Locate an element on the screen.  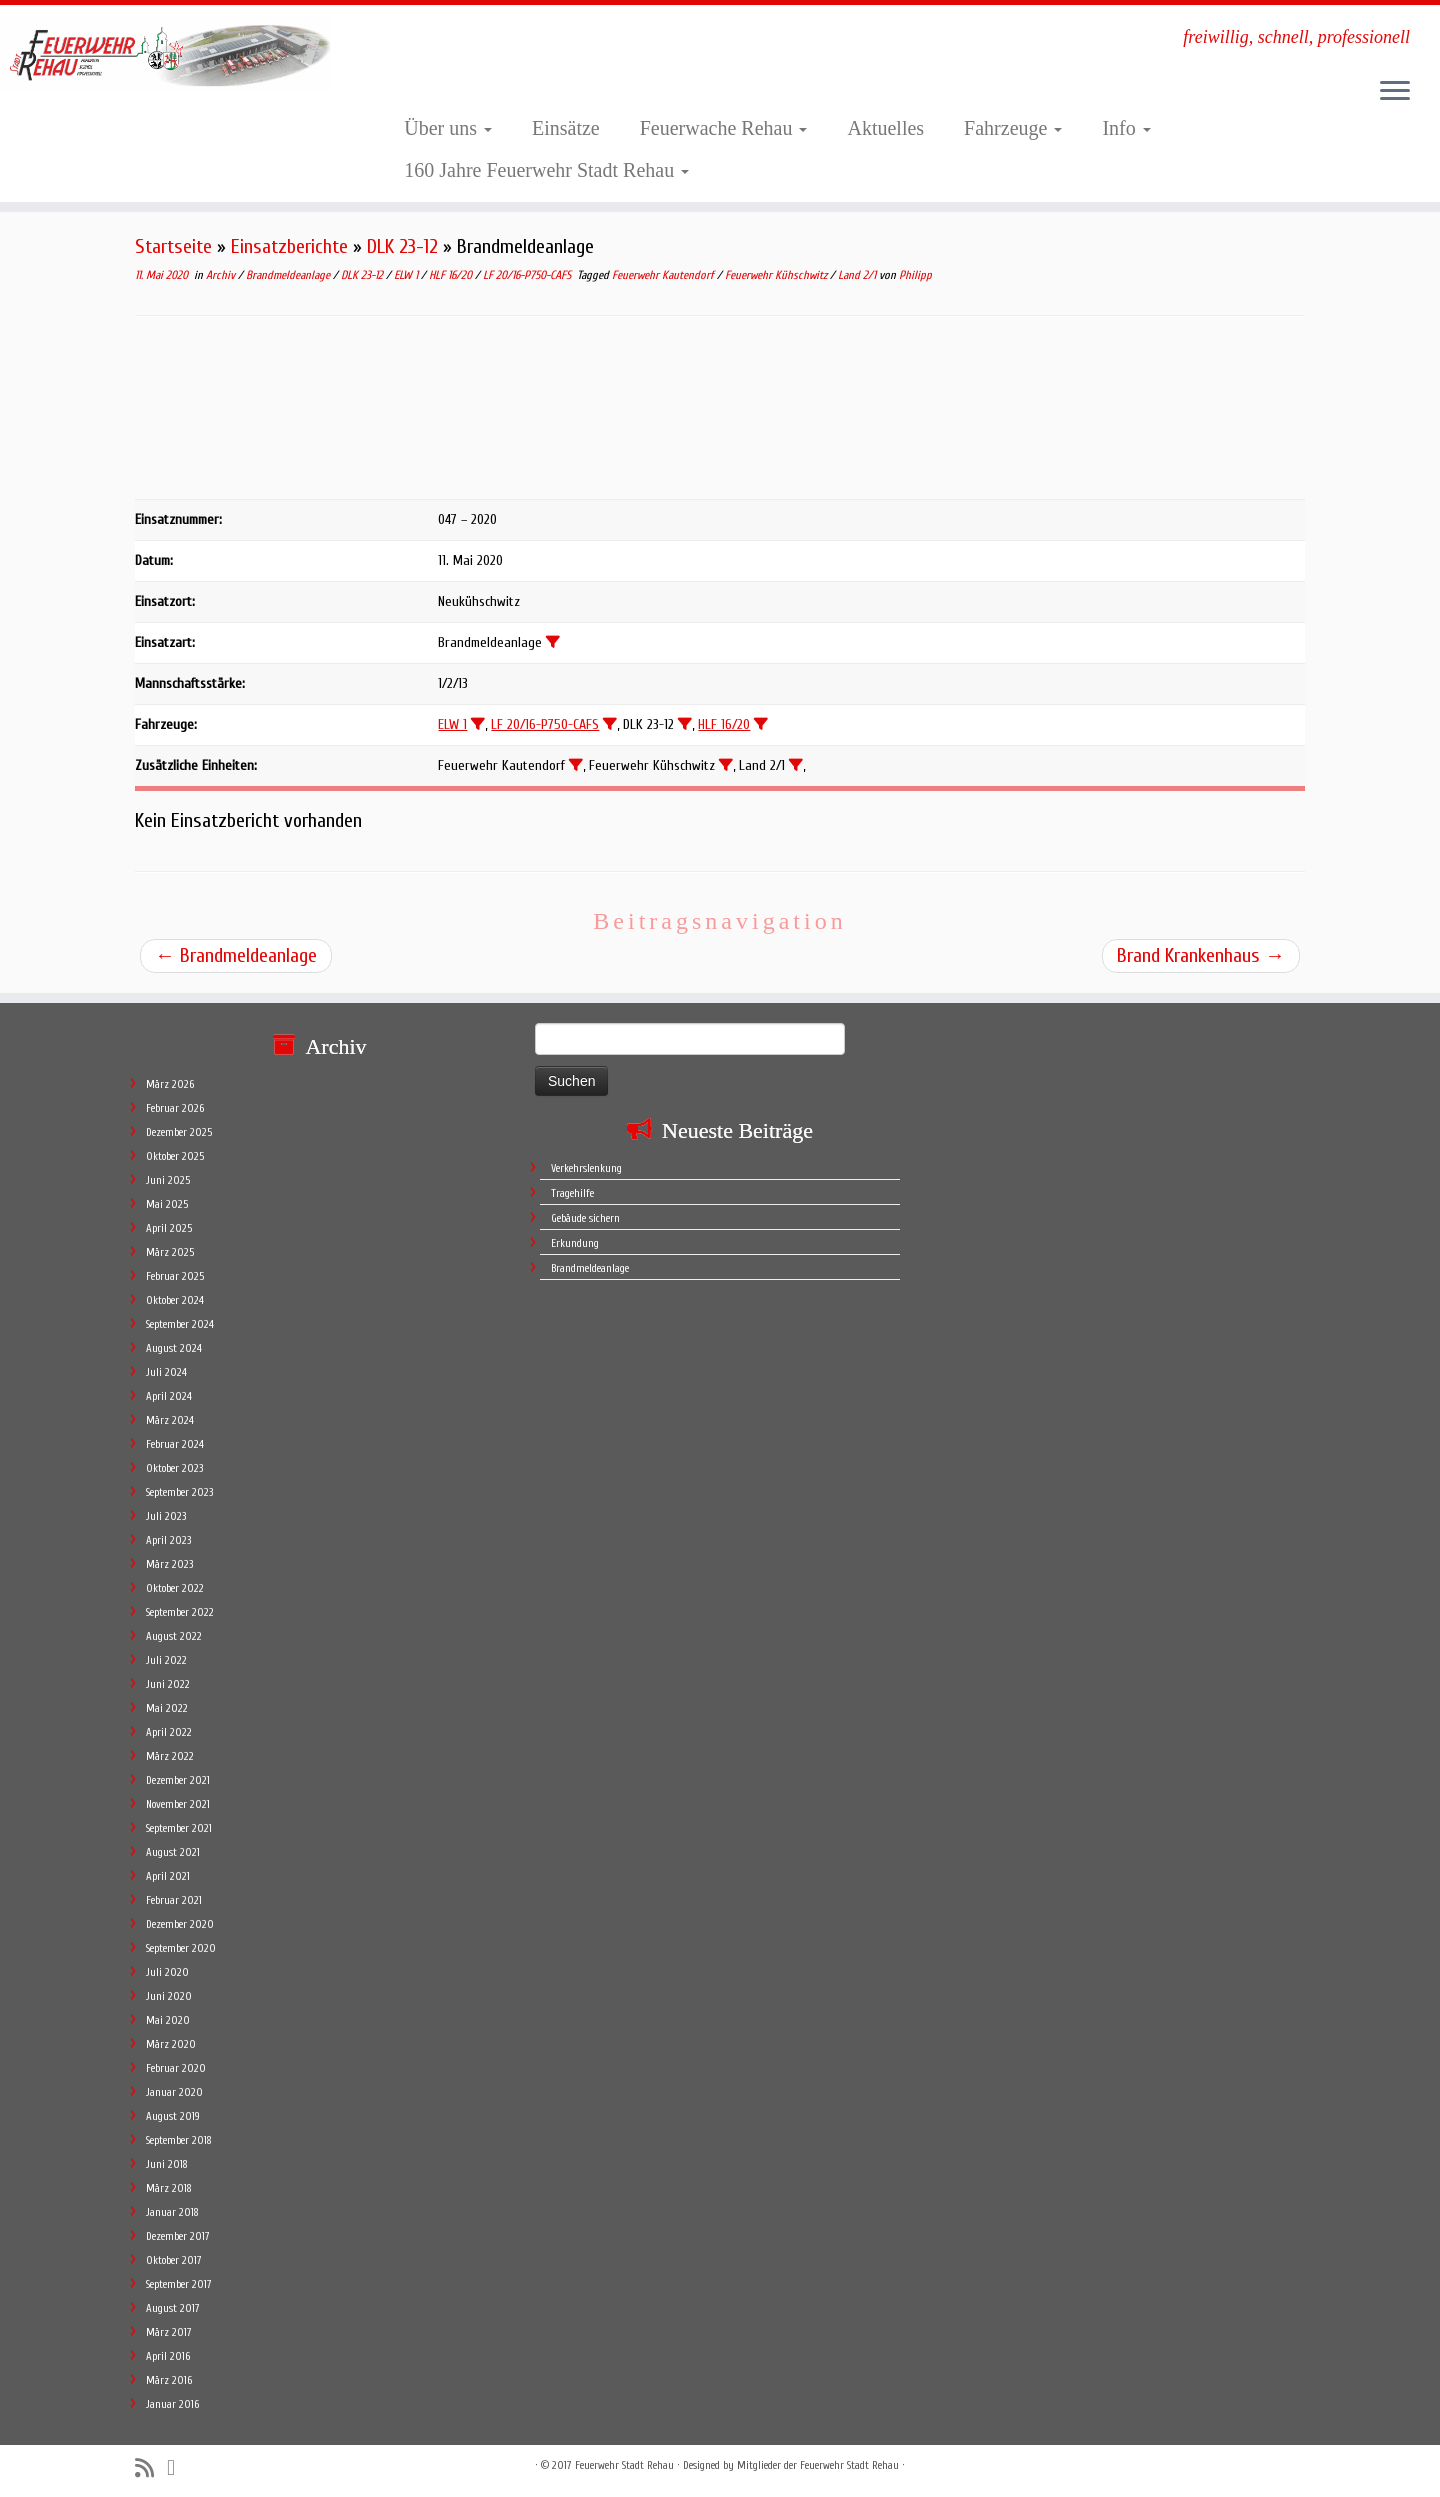
Fahrzeuge is located at coordinates (1013, 128).